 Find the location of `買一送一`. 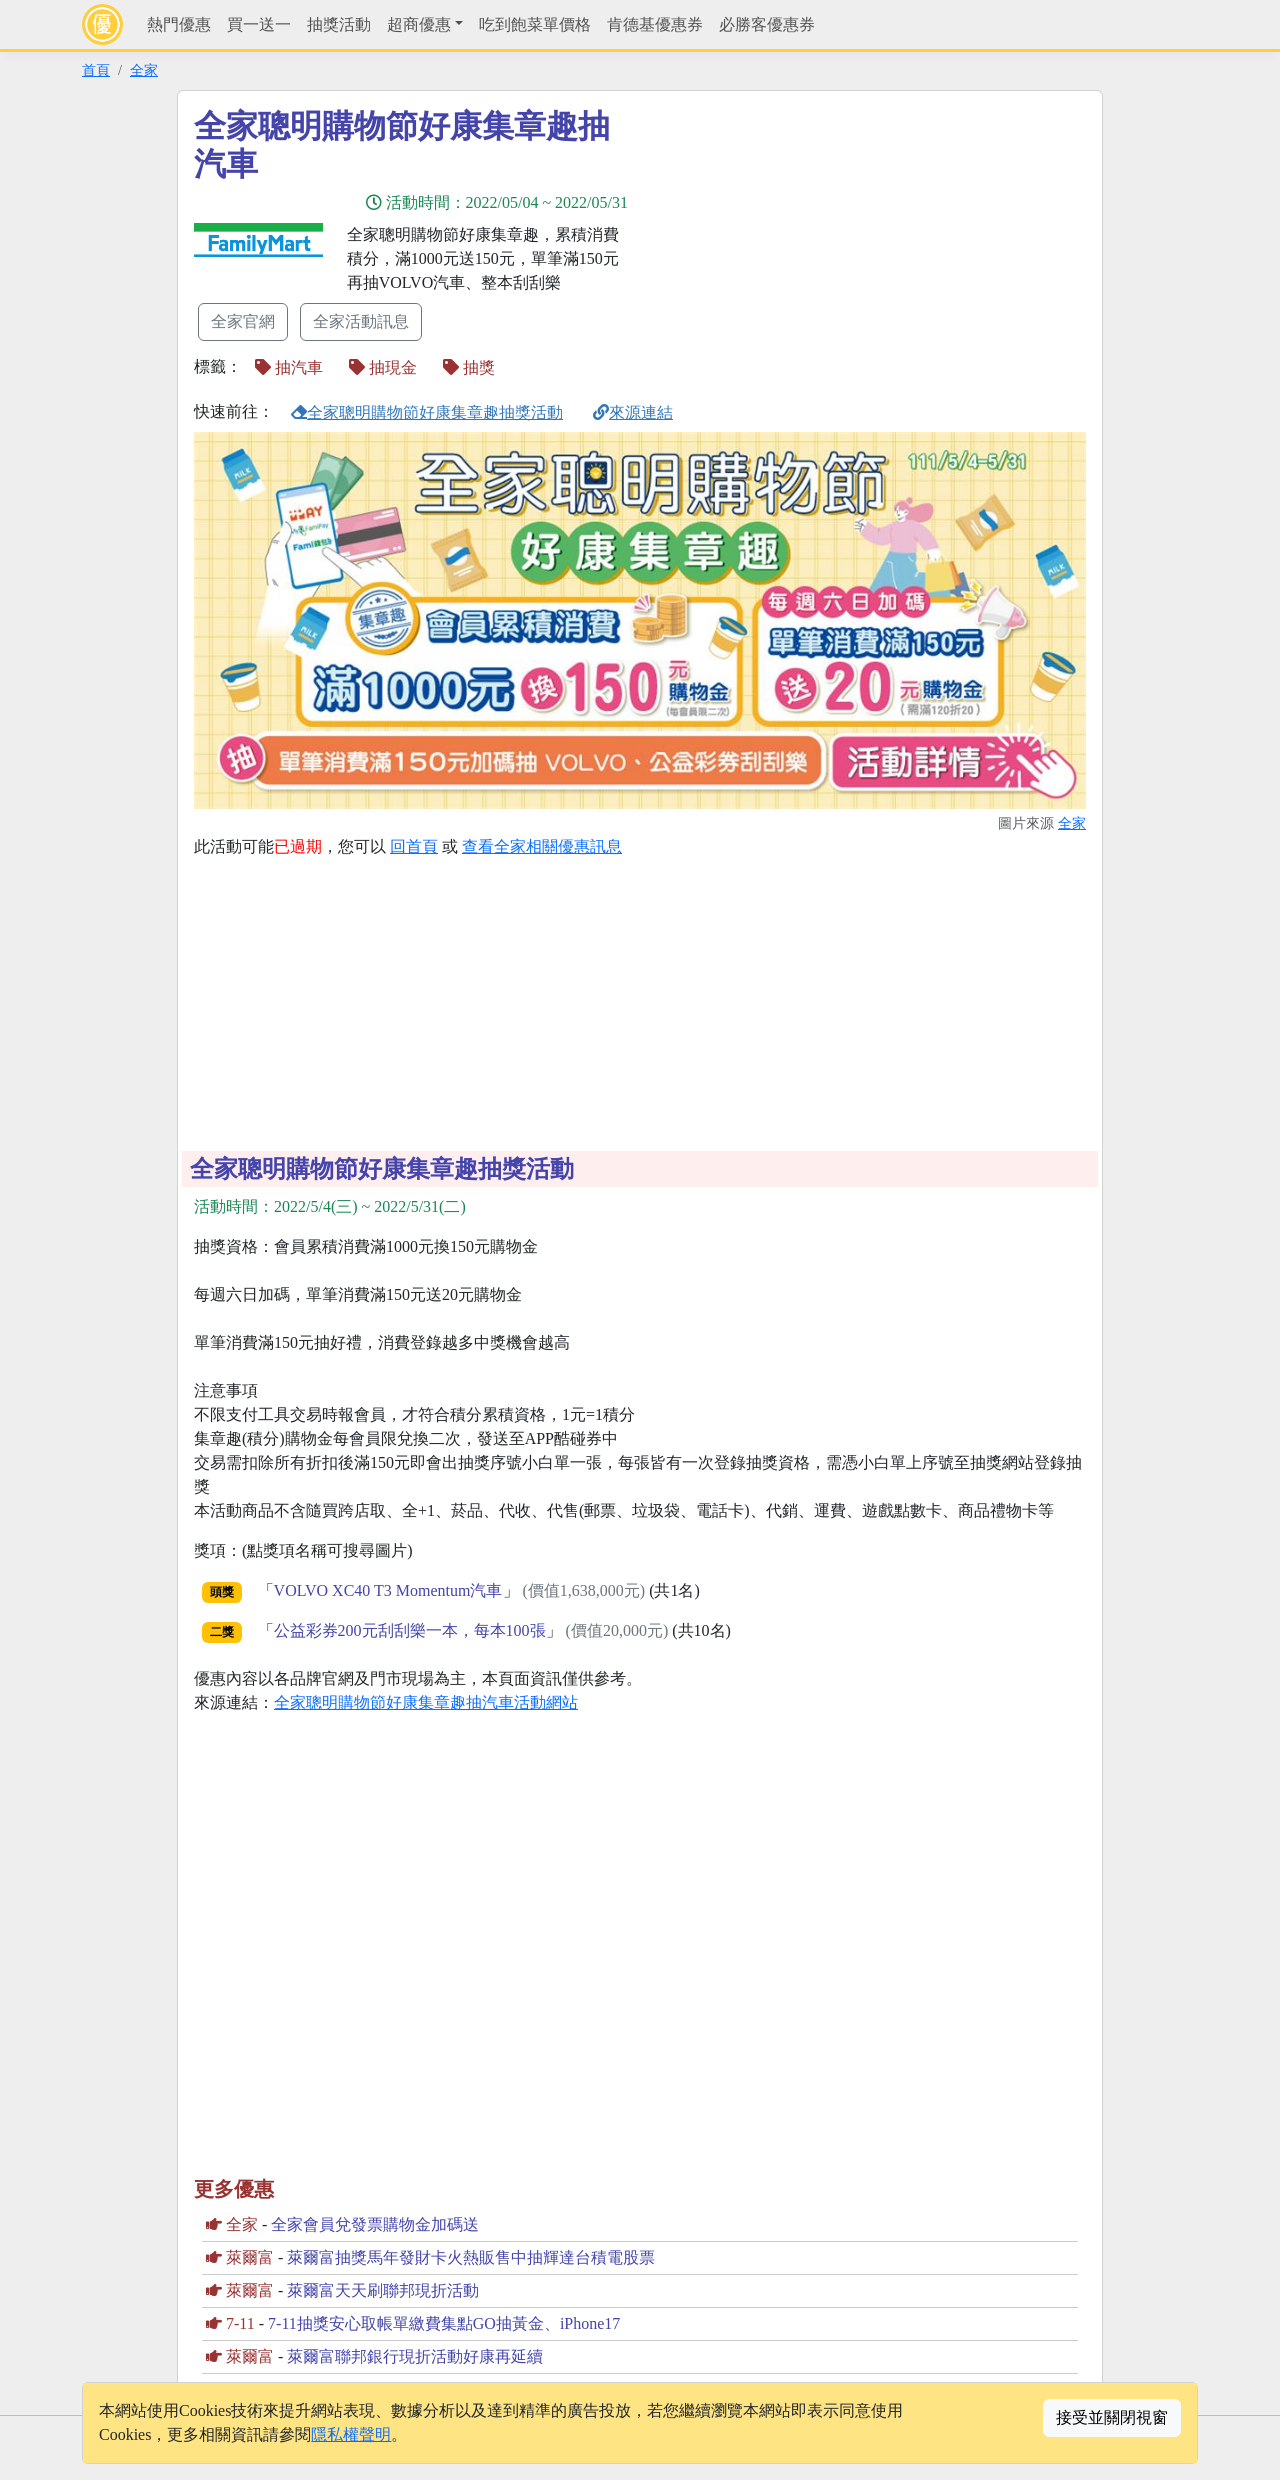

買一送一 is located at coordinates (259, 24).